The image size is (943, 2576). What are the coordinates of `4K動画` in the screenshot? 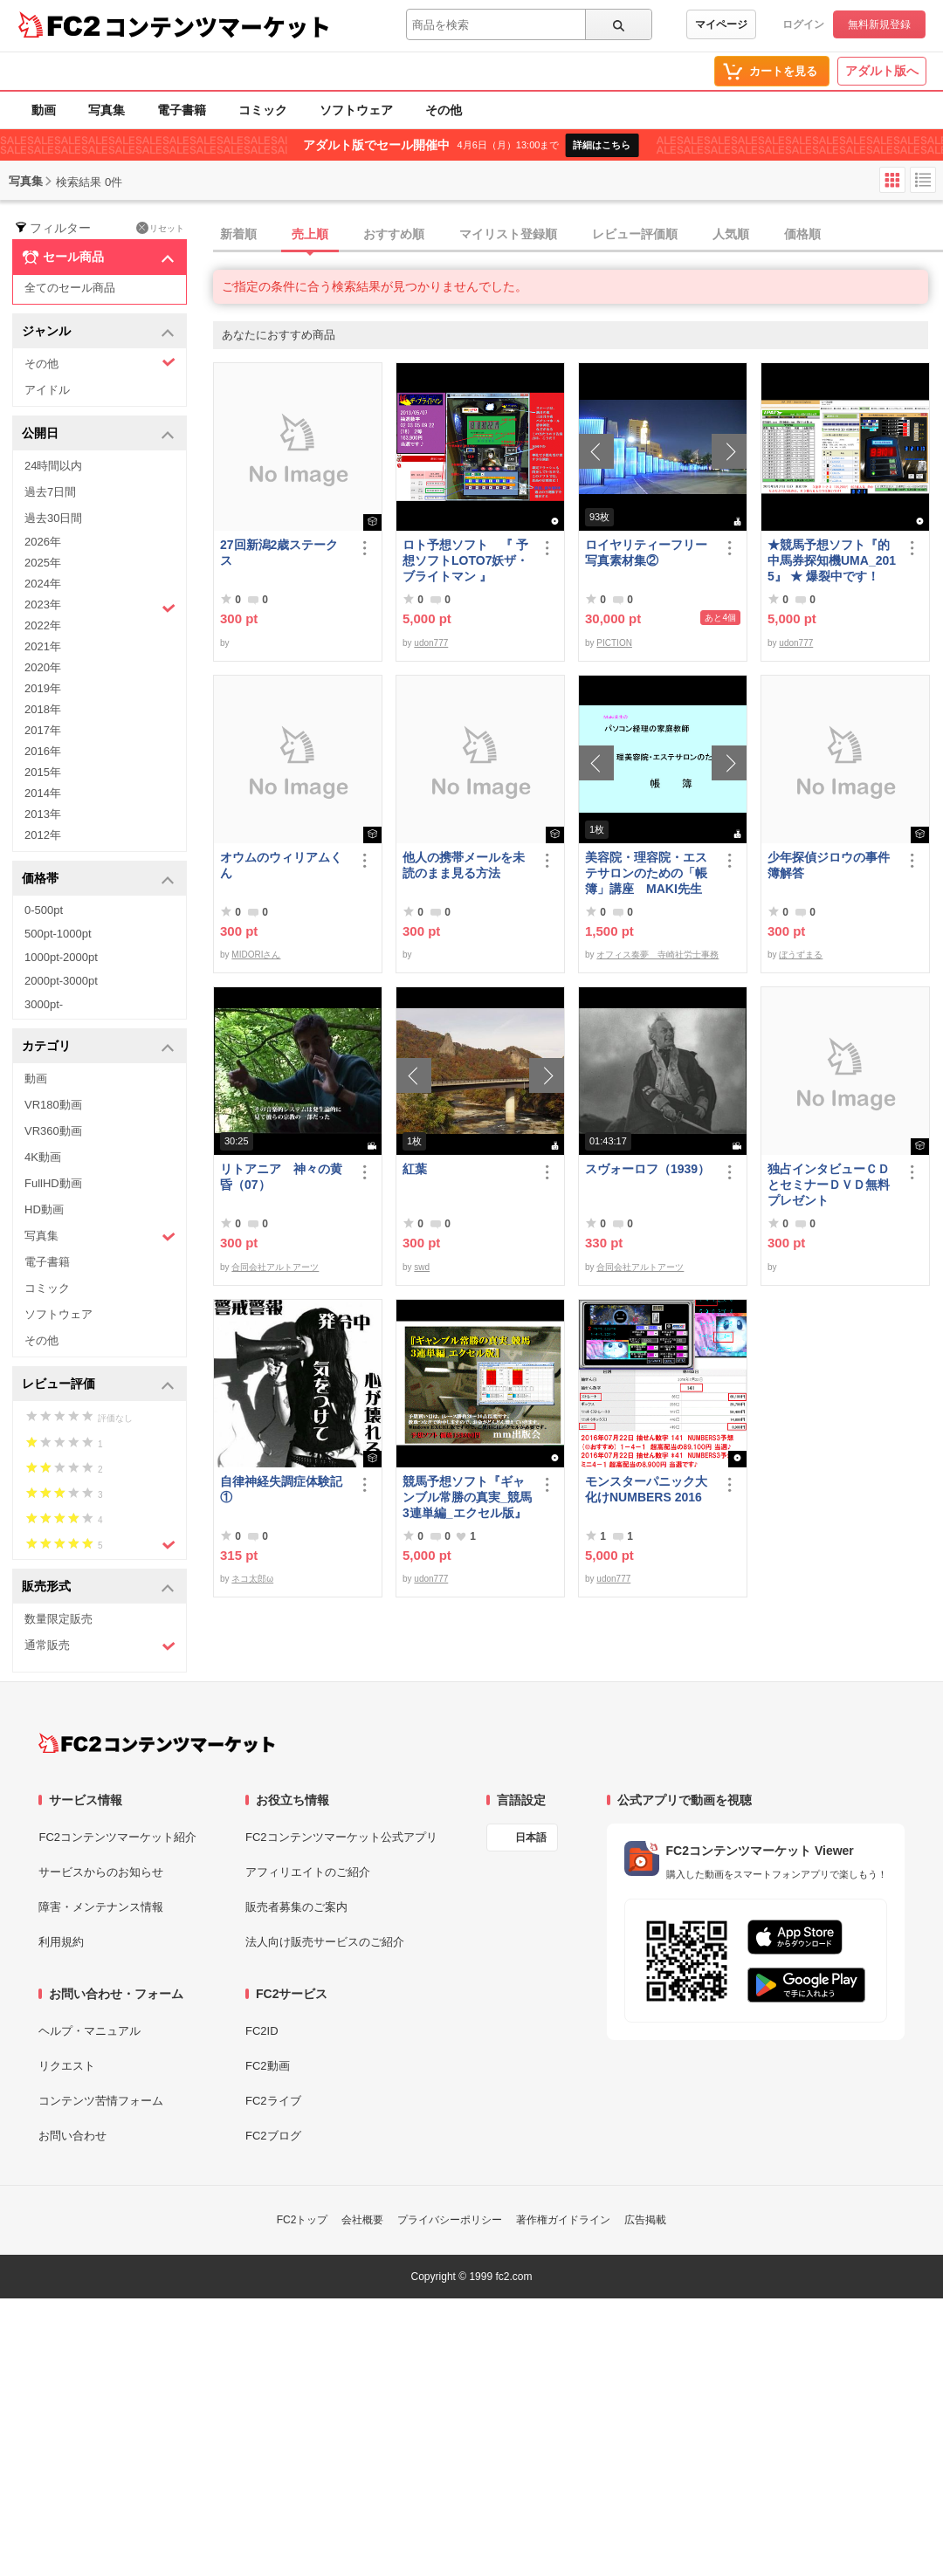 It's located at (42, 1157).